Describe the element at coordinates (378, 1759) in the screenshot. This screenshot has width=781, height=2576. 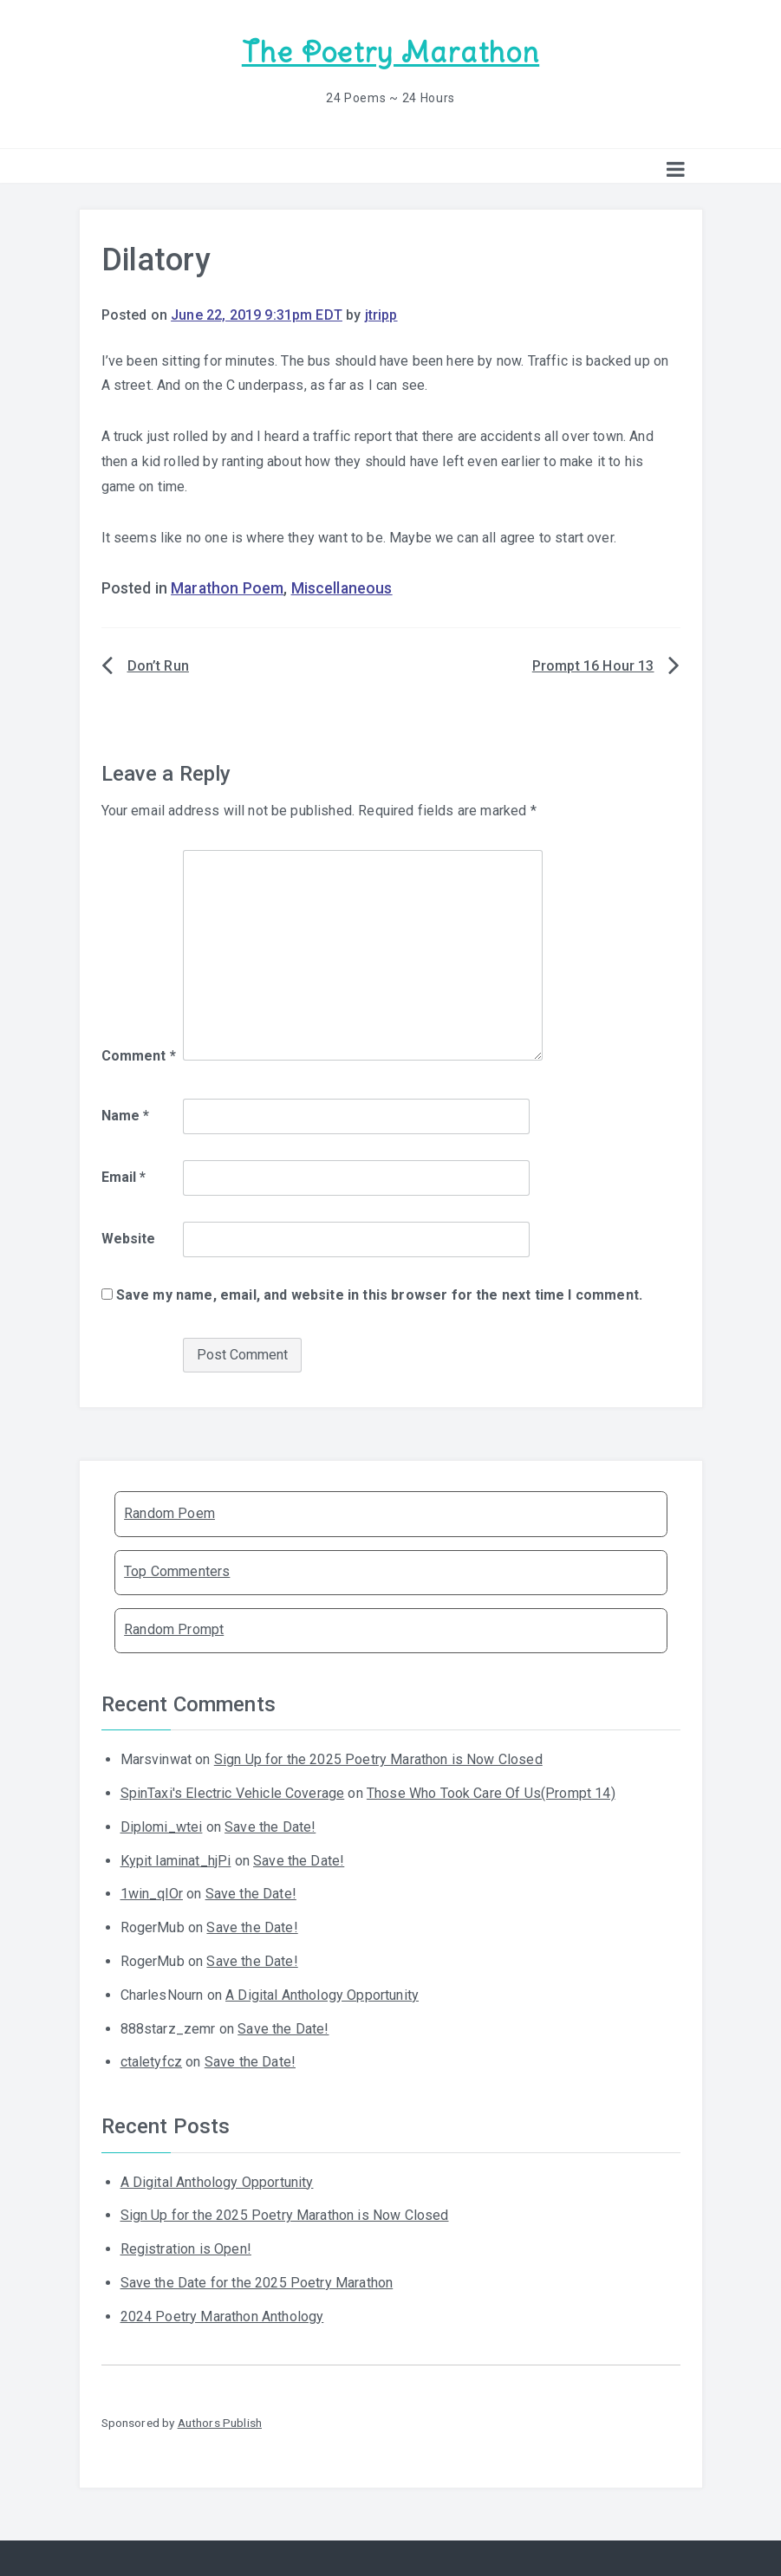
I see `Sign Up for the 2025 Poetry Marathon is Now Closed` at that location.